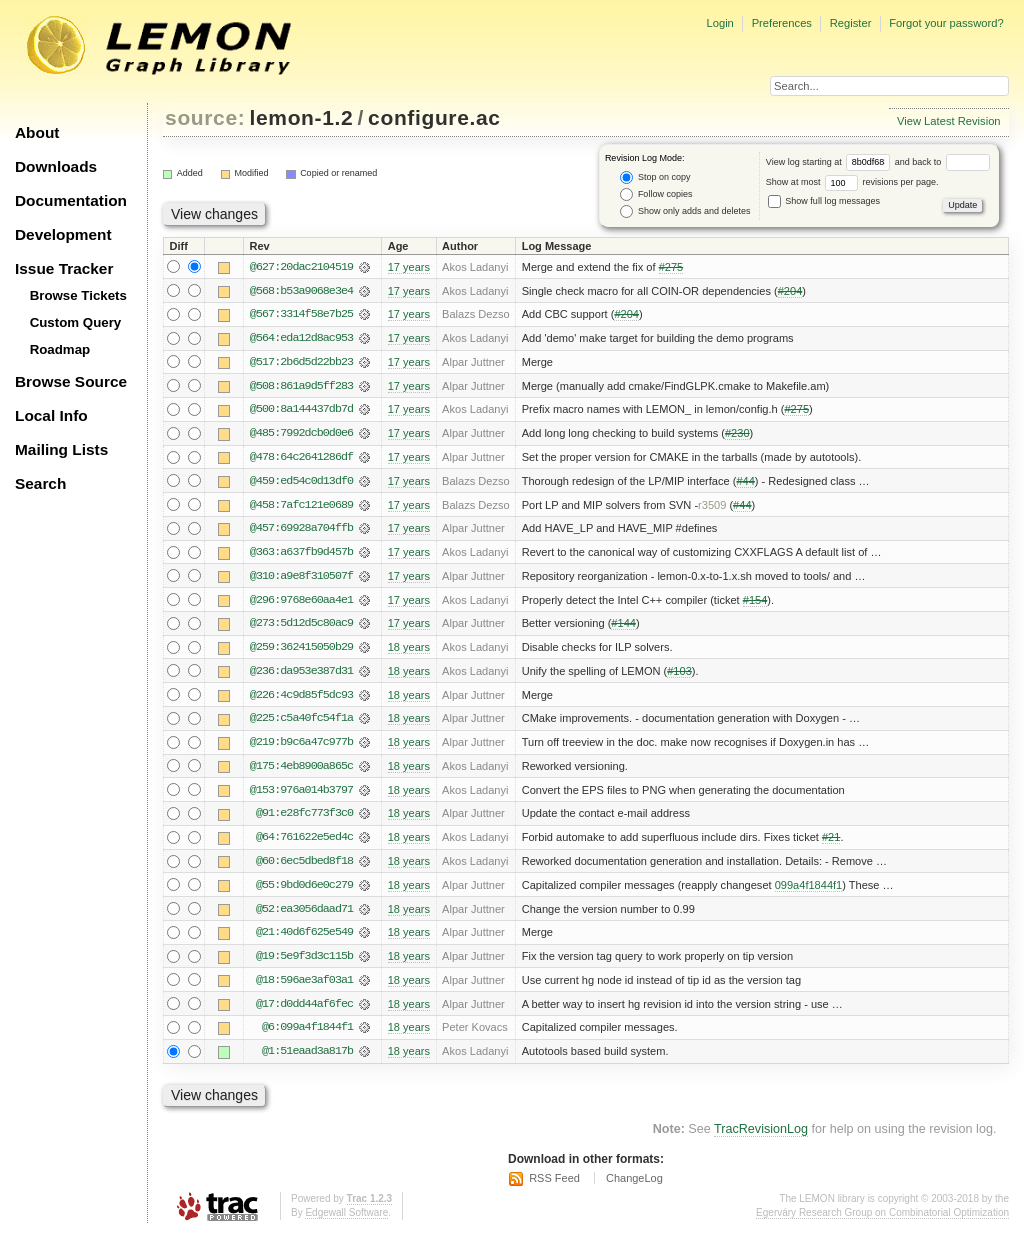 Image resolution: width=1024 pixels, height=1241 pixels. I want to click on @627:20dac2104519, so click(301, 267).